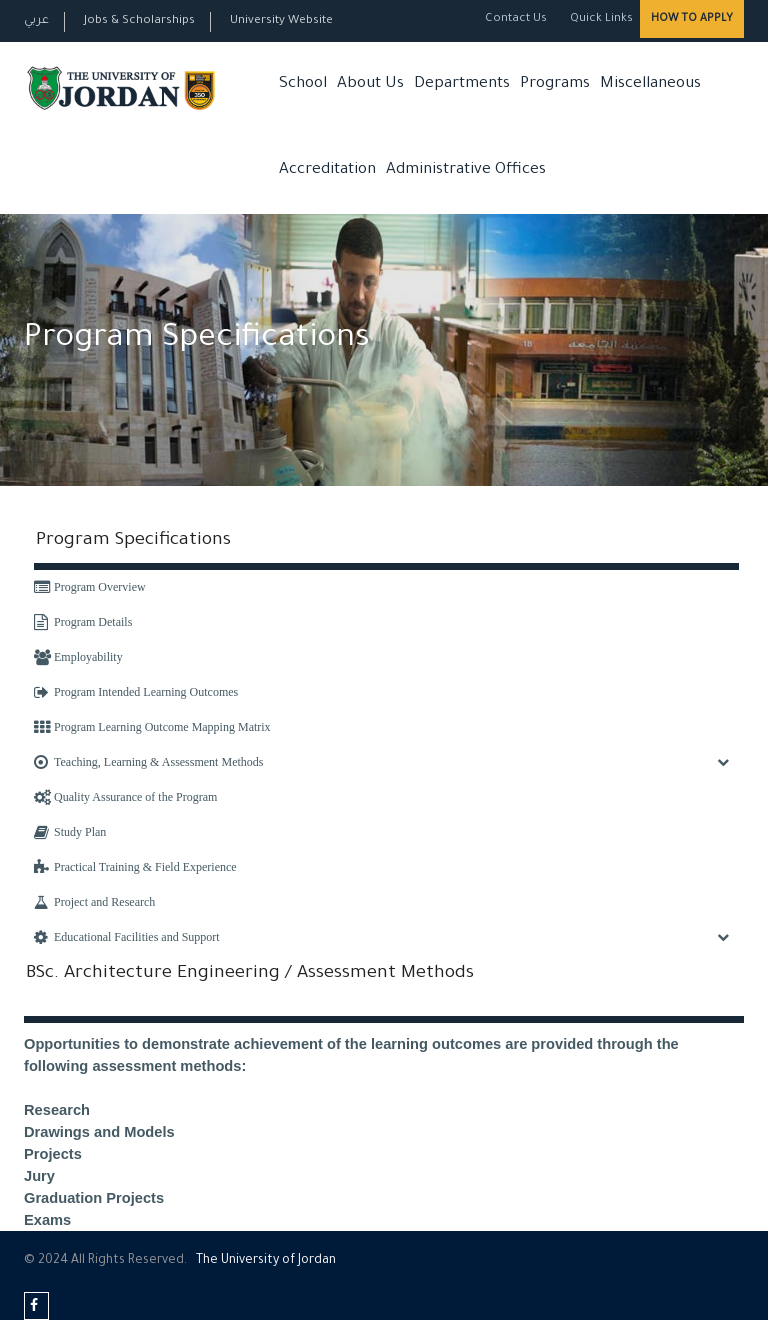 The image size is (768, 1320). What do you see at coordinates (94, 902) in the screenshot?
I see `Project and Research` at bounding box center [94, 902].